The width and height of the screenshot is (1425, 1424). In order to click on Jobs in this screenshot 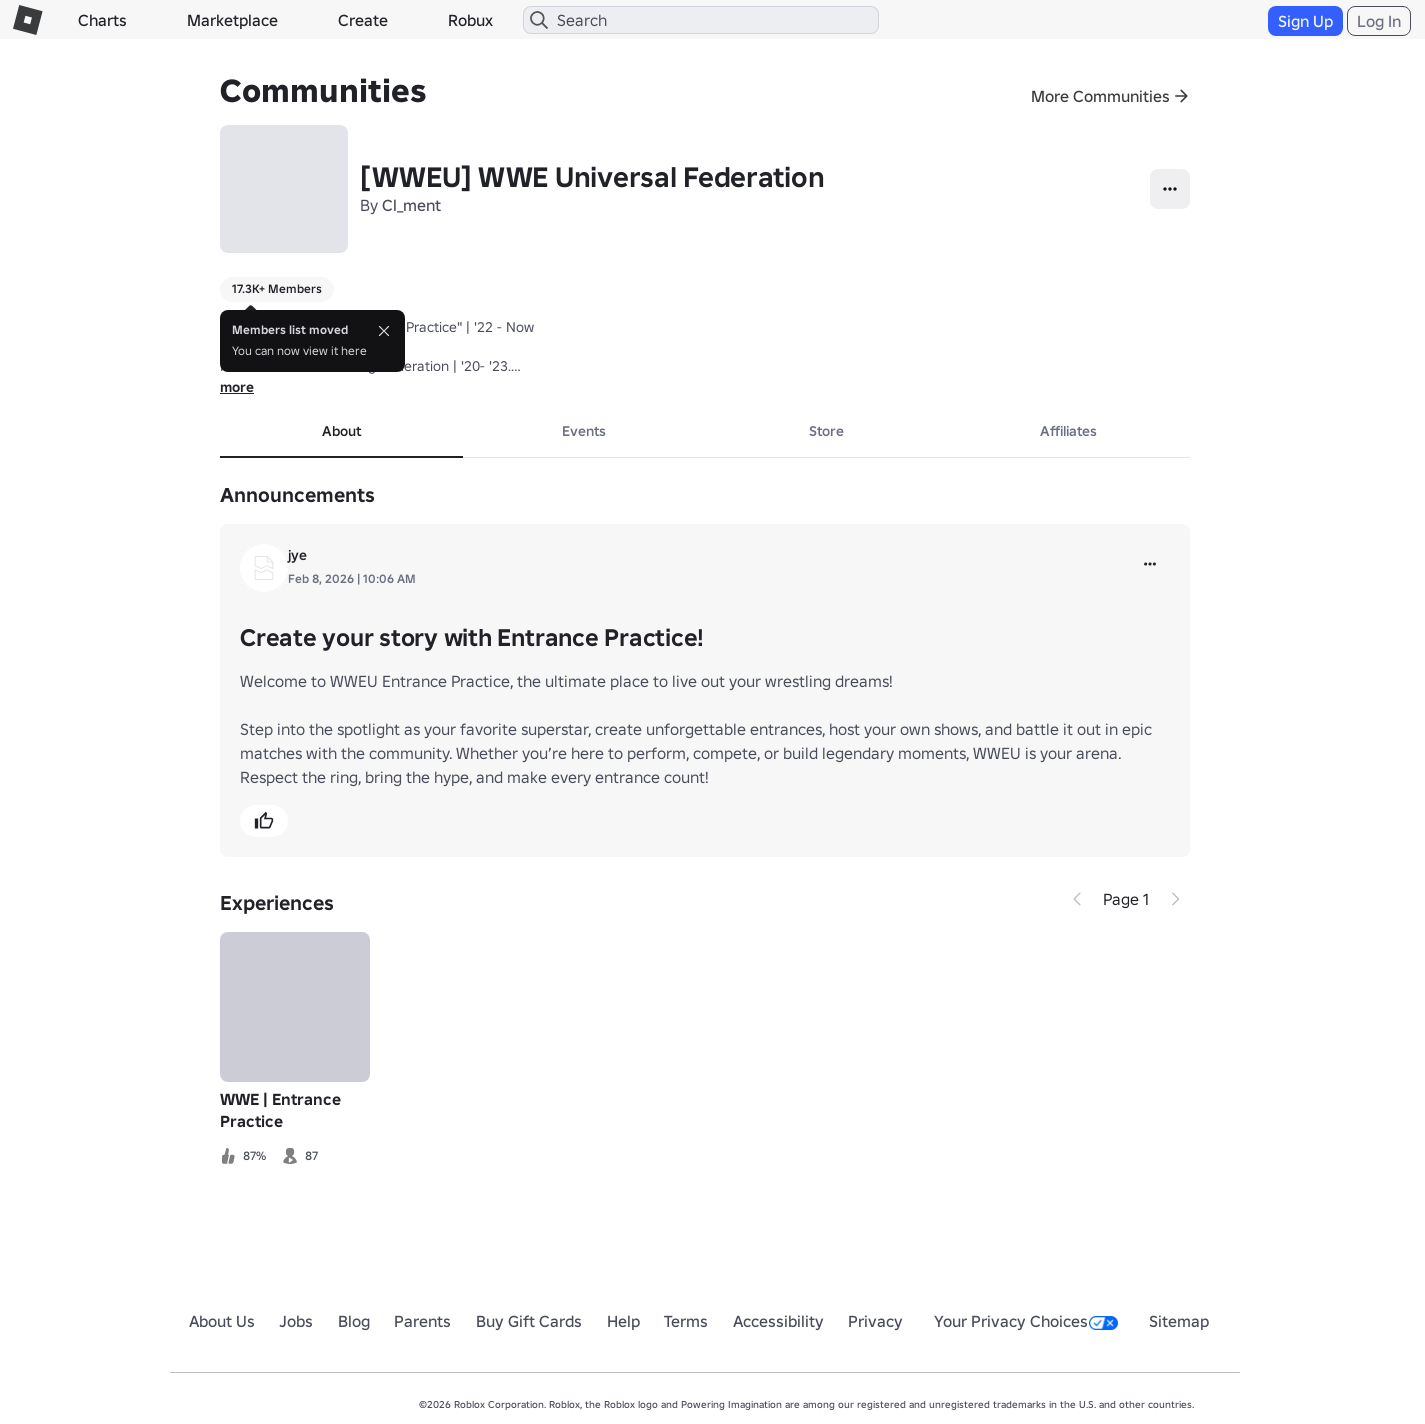, I will do `click(296, 1321)`.